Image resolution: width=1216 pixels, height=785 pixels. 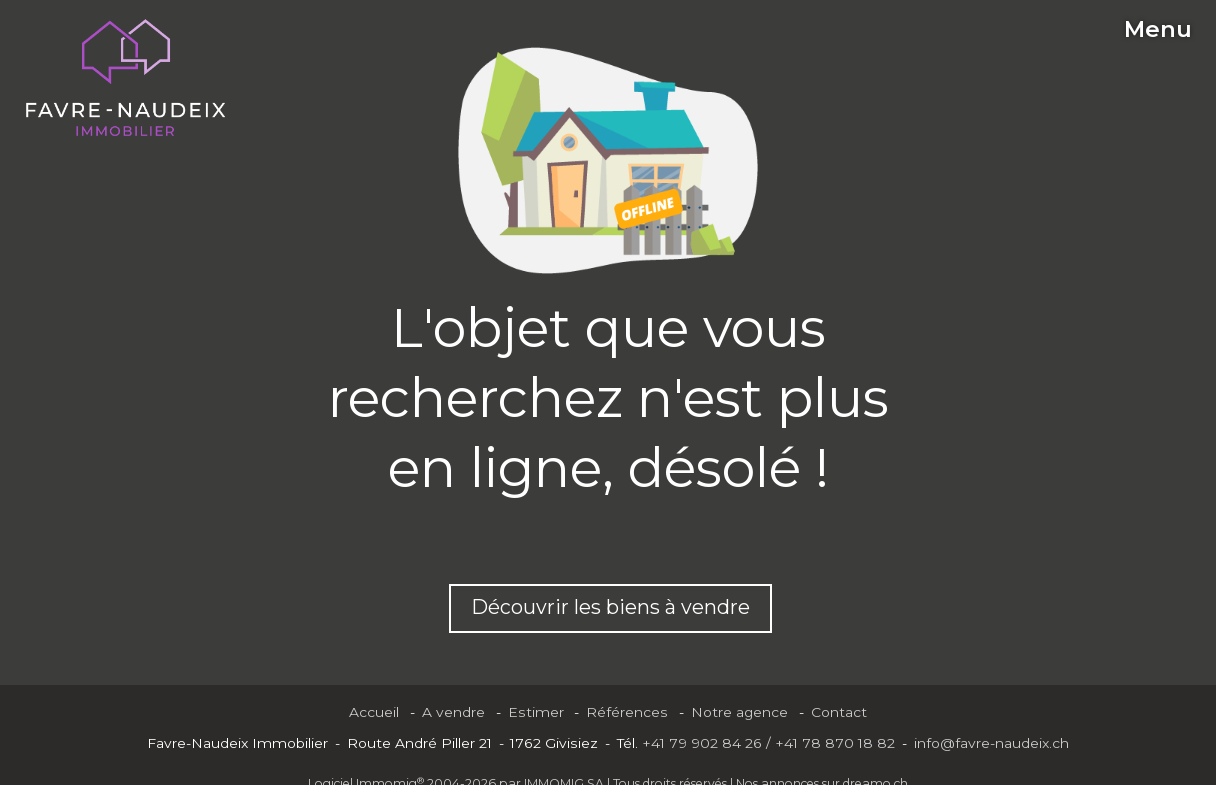 What do you see at coordinates (536, 712) in the screenshot?
I see `Estimer` at bounding box center [536, 712].